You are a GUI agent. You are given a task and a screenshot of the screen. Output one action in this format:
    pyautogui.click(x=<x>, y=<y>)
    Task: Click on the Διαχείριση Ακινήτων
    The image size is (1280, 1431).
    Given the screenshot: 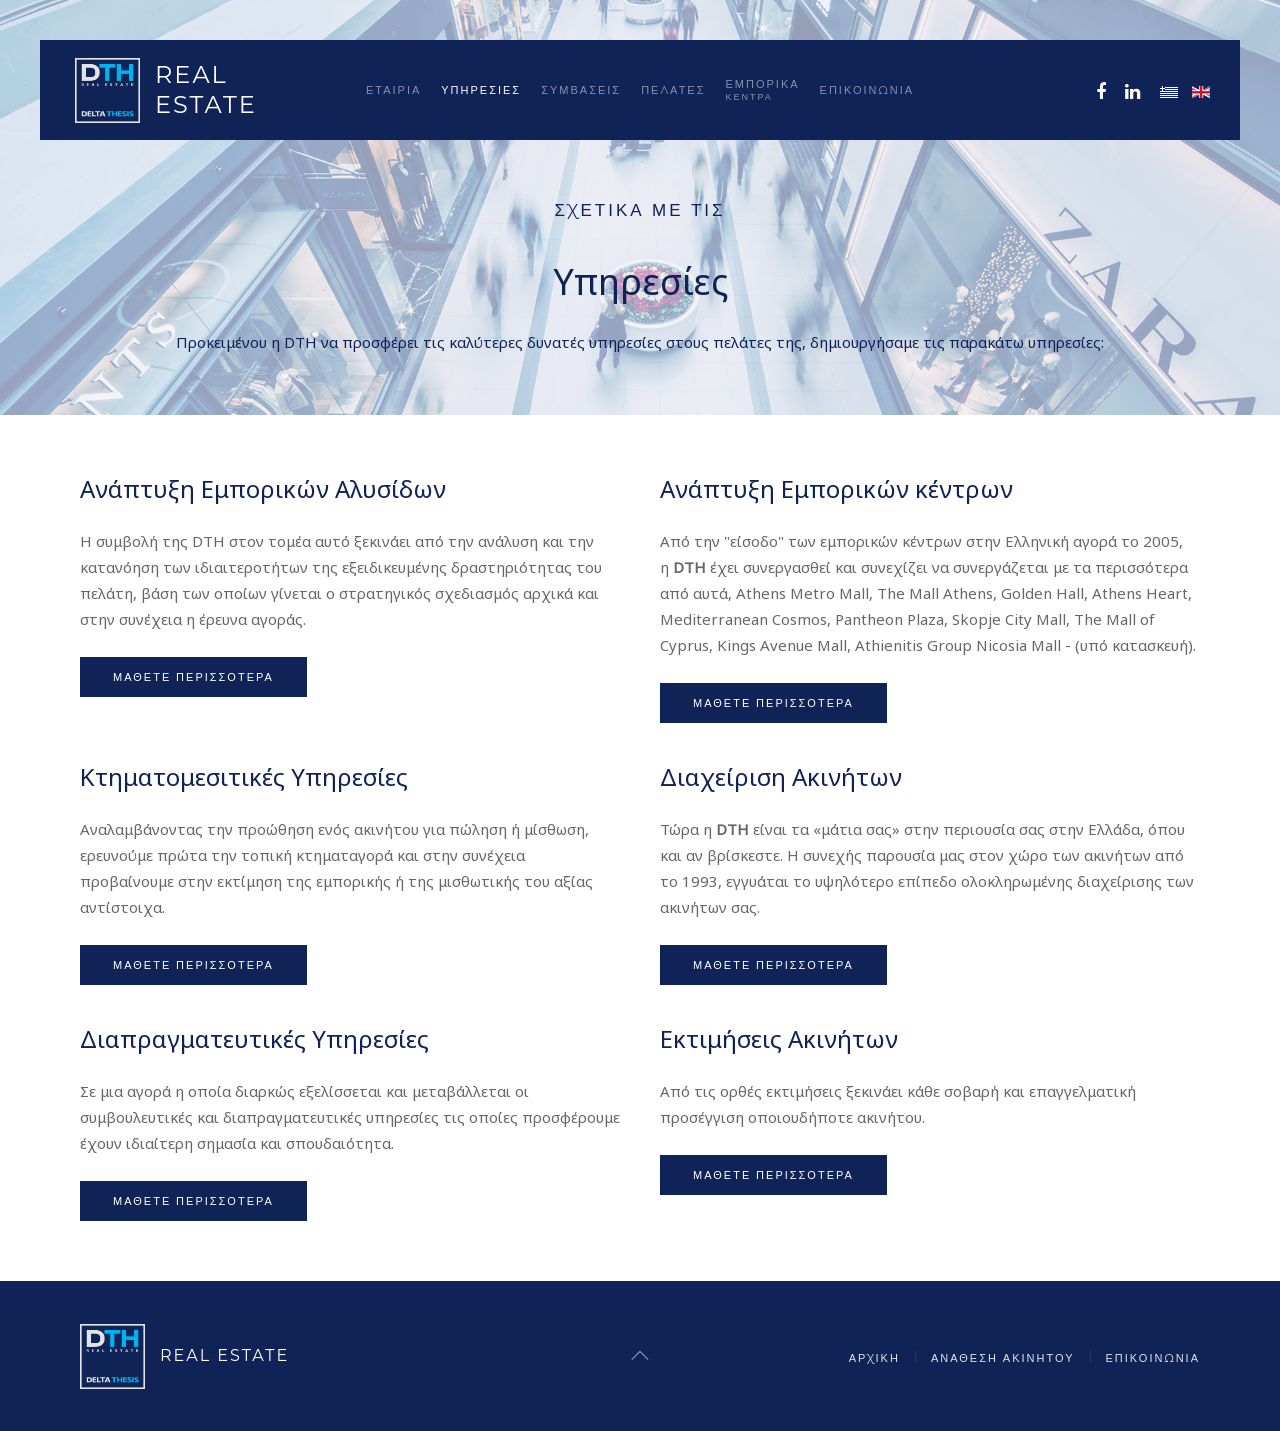 What is the action you would take?
    pyautogui.click(x=781, y=776)
    